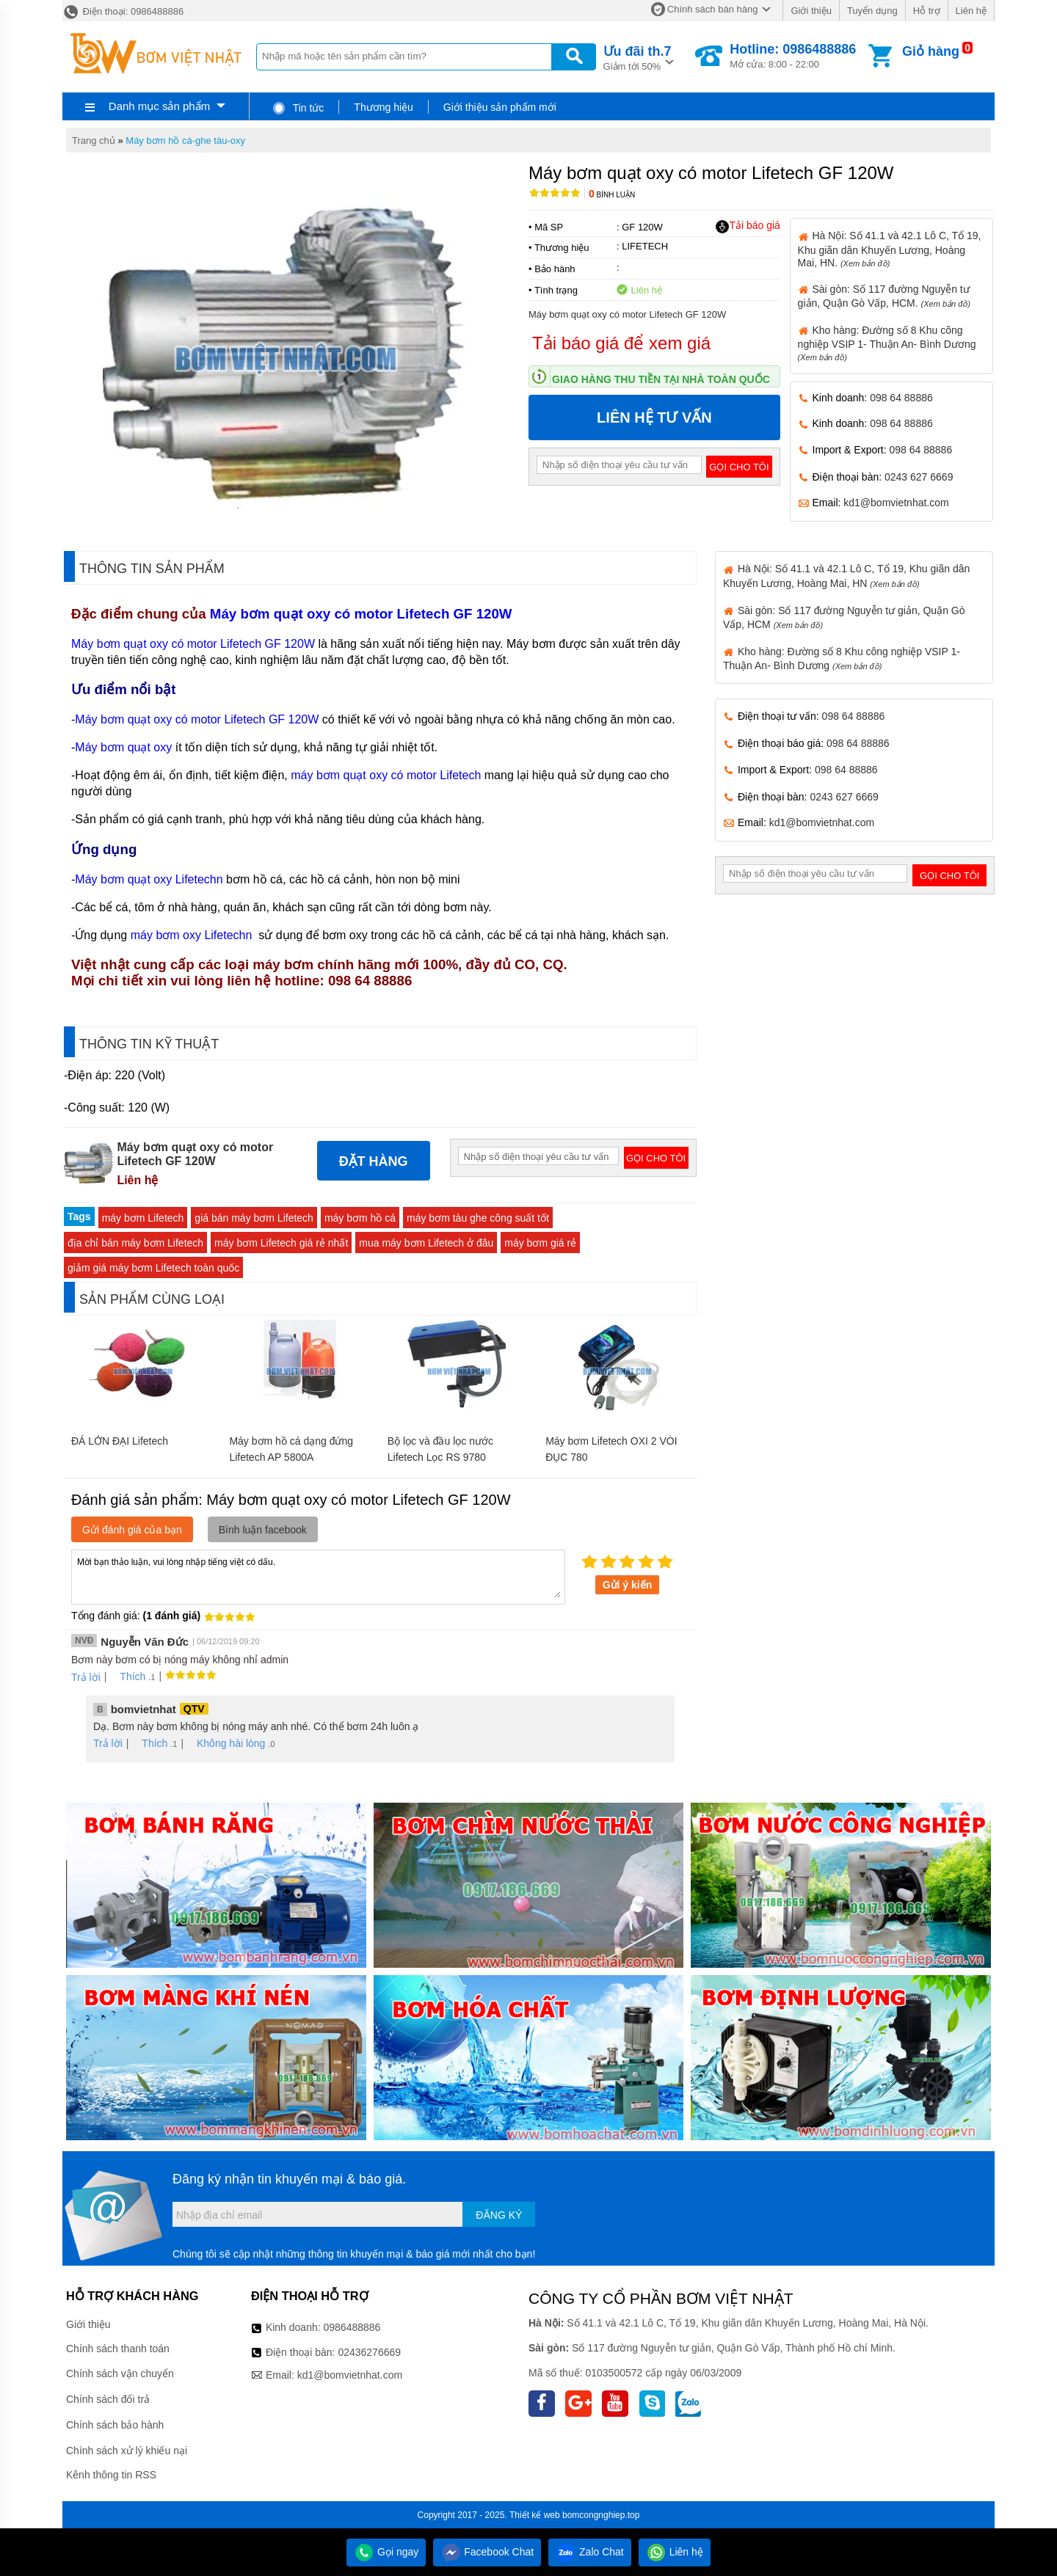  I want to click on Hà Nội: Số 41.1 và 42.1 Lô C, Tổ 19, Khu giãn dân Khuyến Lương, Hoàng Mai, HN., so click(889, 249).